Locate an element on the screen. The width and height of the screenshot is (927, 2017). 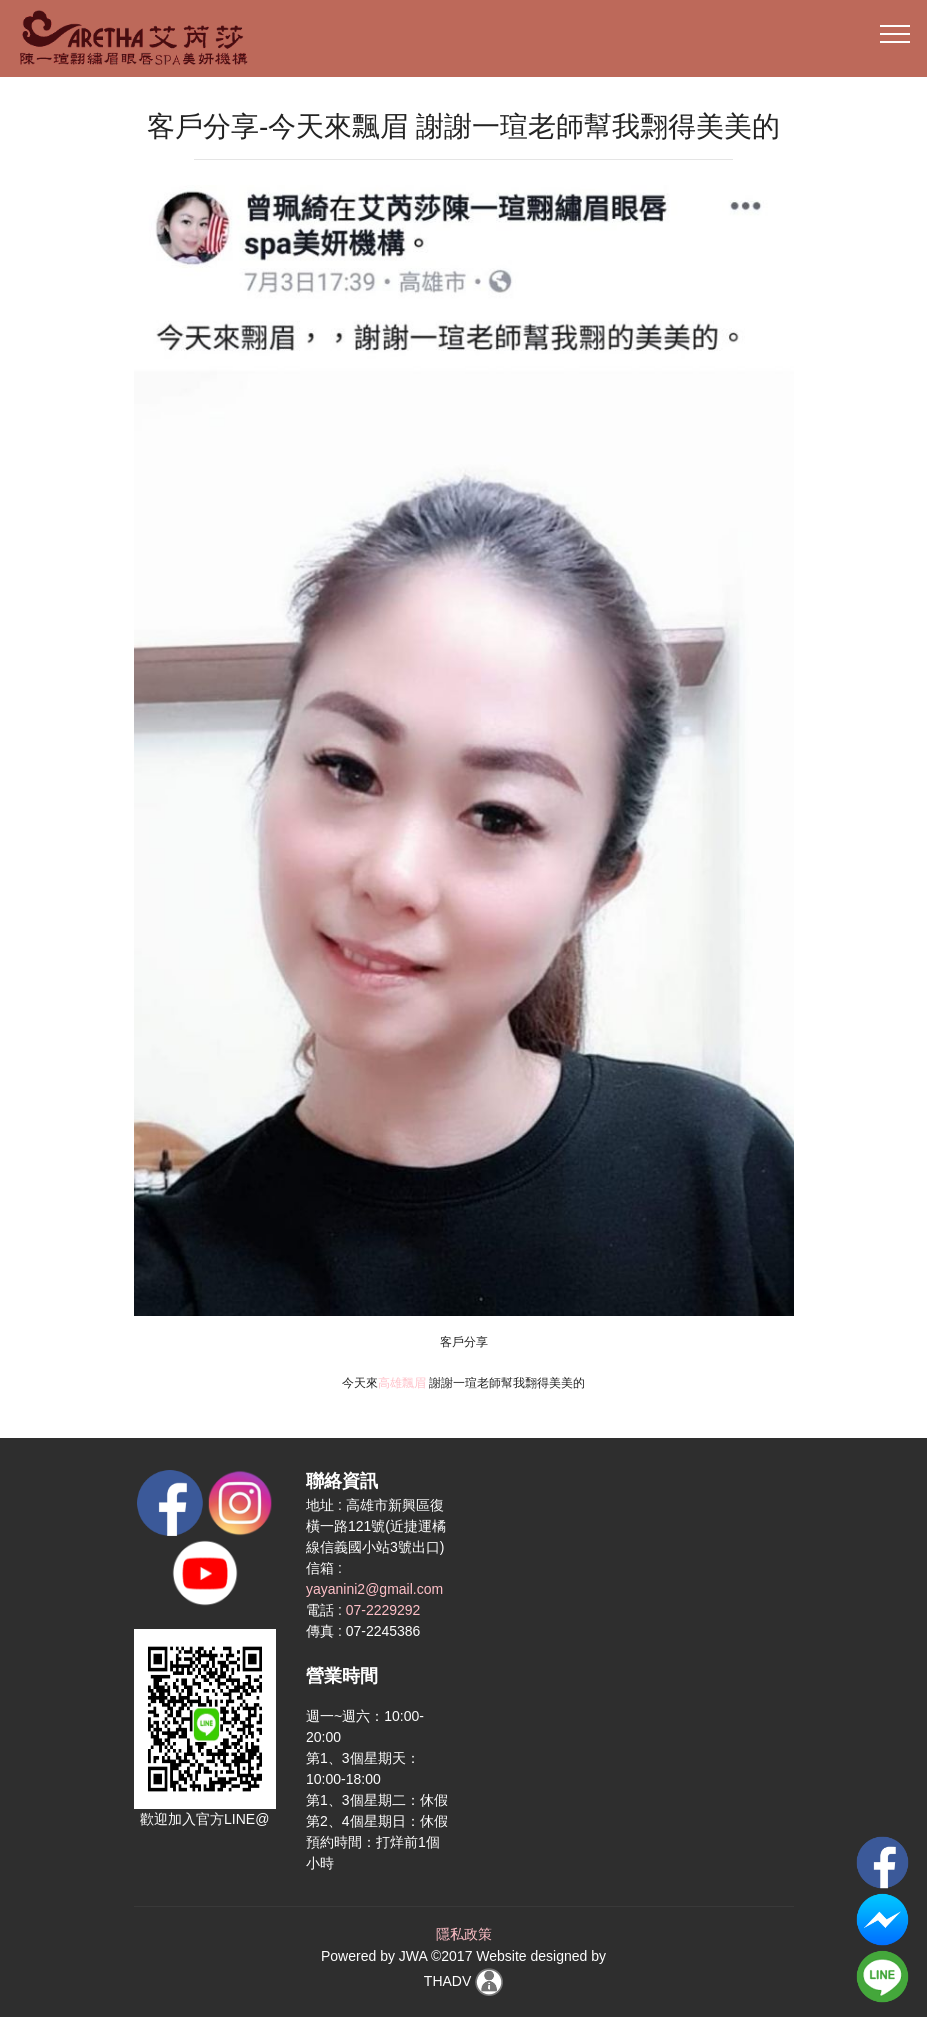
07-2229292 is located at coordinates (383, 1610).